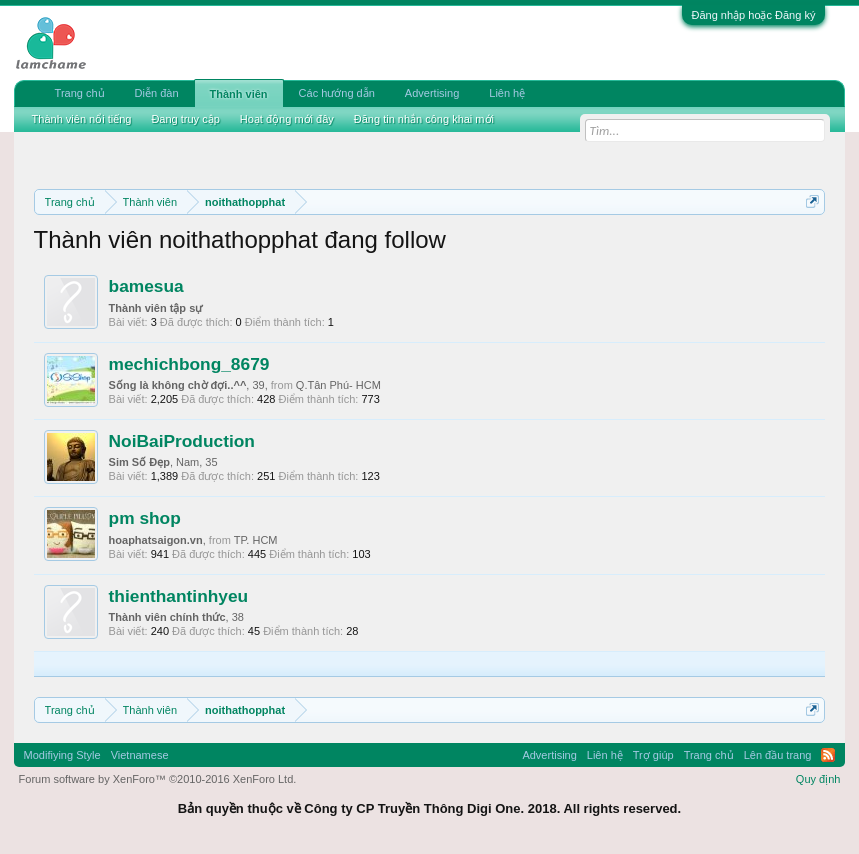  What do you see at coordinates (337, 93) in the screenshot?
I see `Các hướng dẫn` at bounding box center [337, 93].